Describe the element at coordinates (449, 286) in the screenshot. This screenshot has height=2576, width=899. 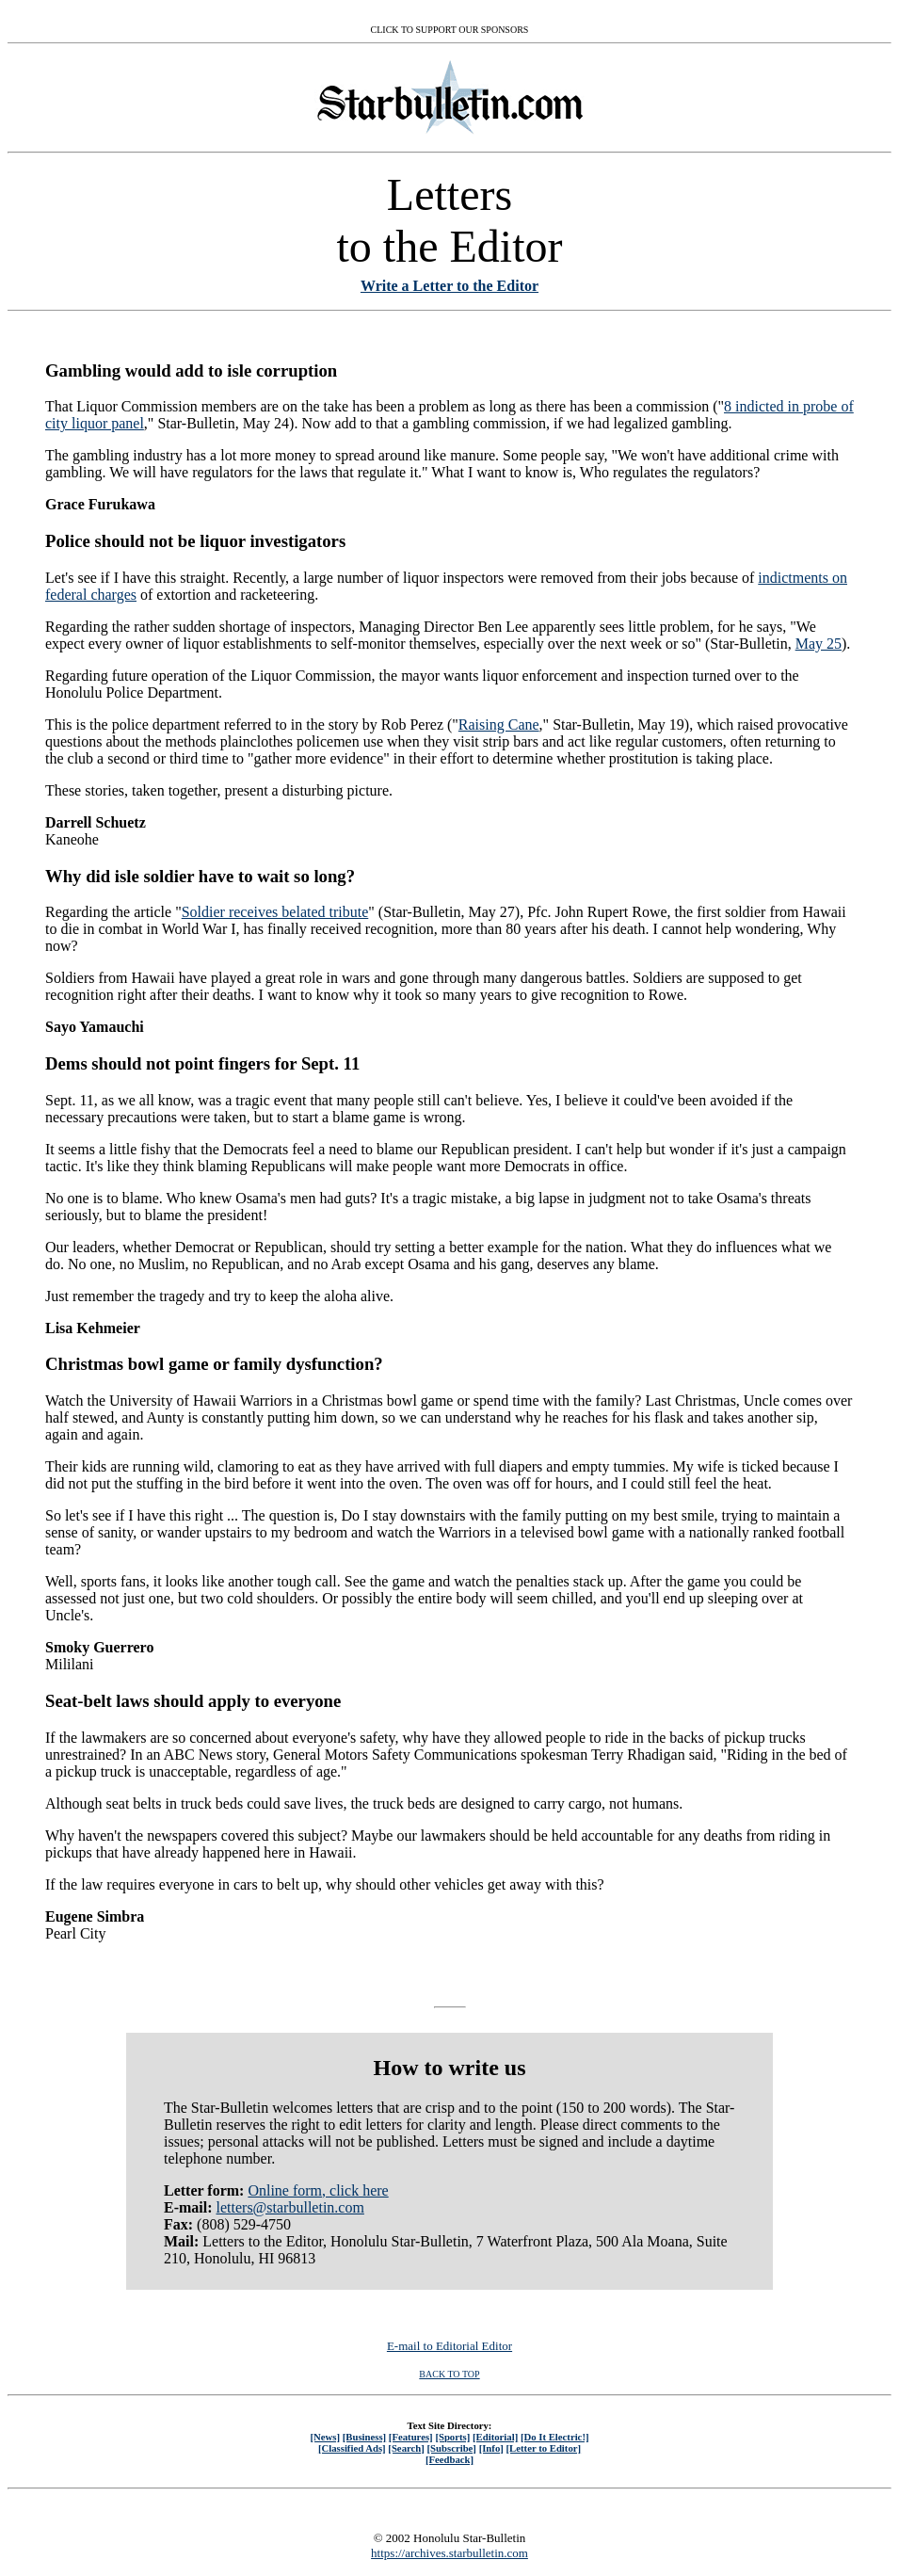
I see `Write a Letter to the Editor` at that location.